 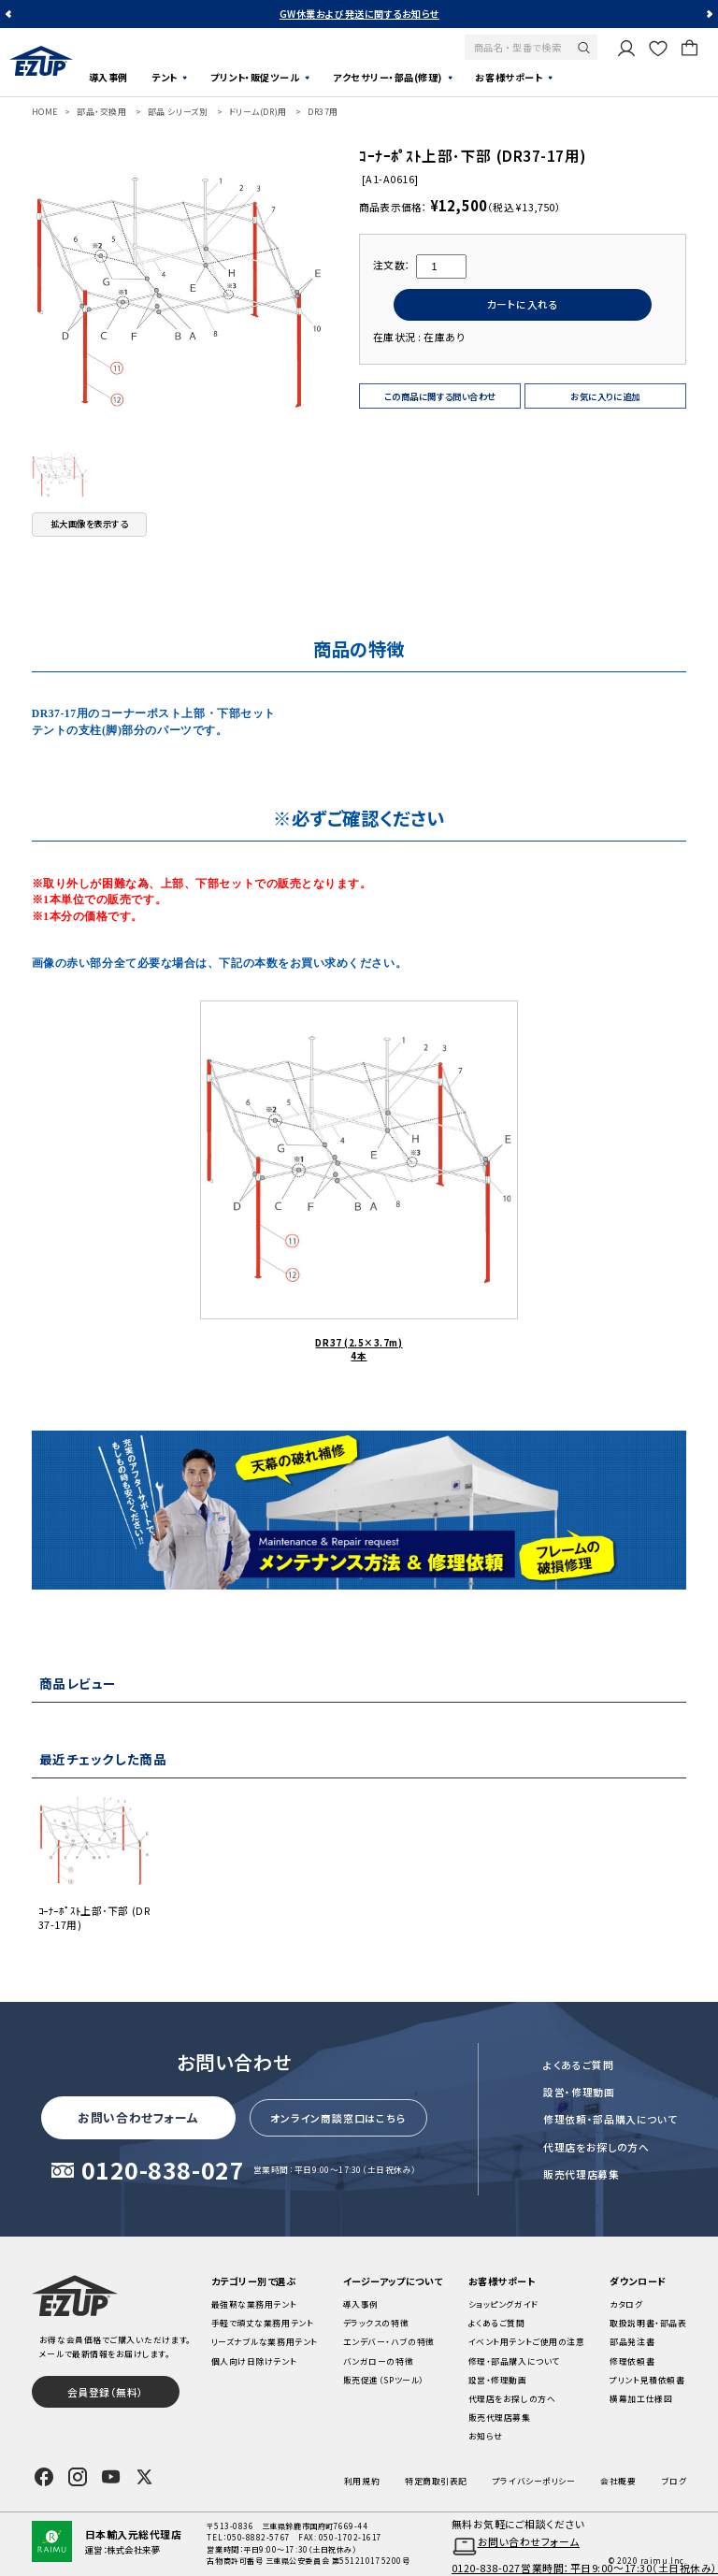 I want to click on 会社概要, so click(x=618, y=2481).